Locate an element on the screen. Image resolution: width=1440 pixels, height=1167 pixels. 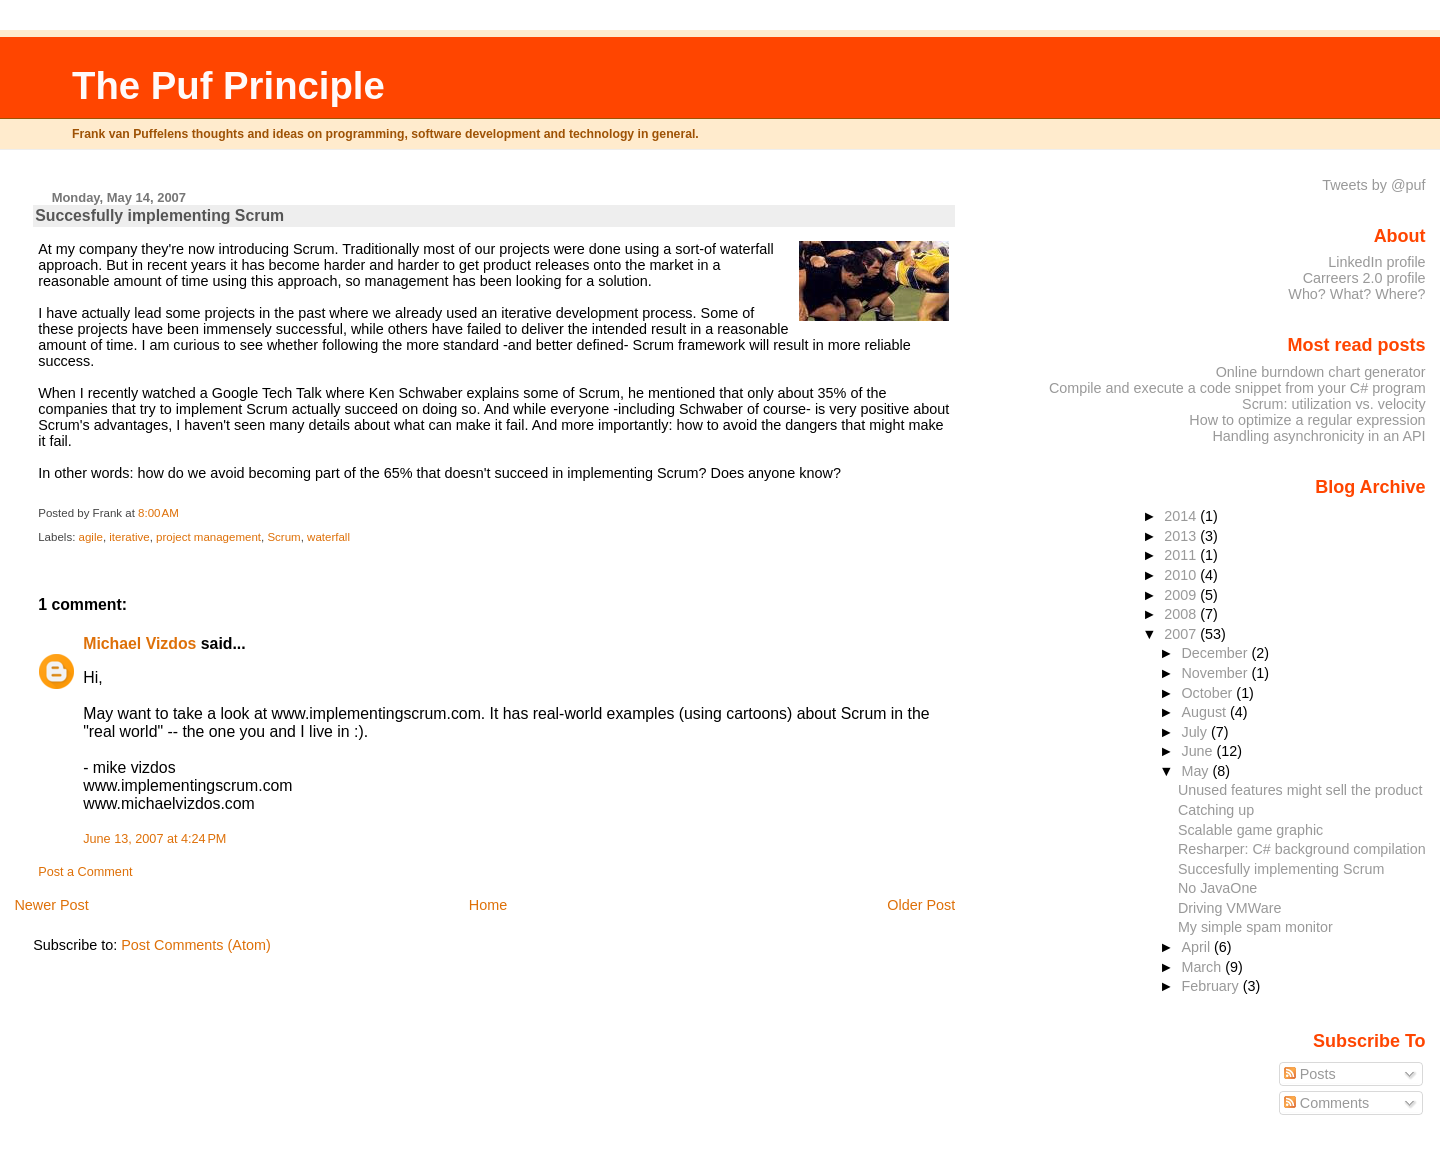
November is located at coordinates (1216, 673).